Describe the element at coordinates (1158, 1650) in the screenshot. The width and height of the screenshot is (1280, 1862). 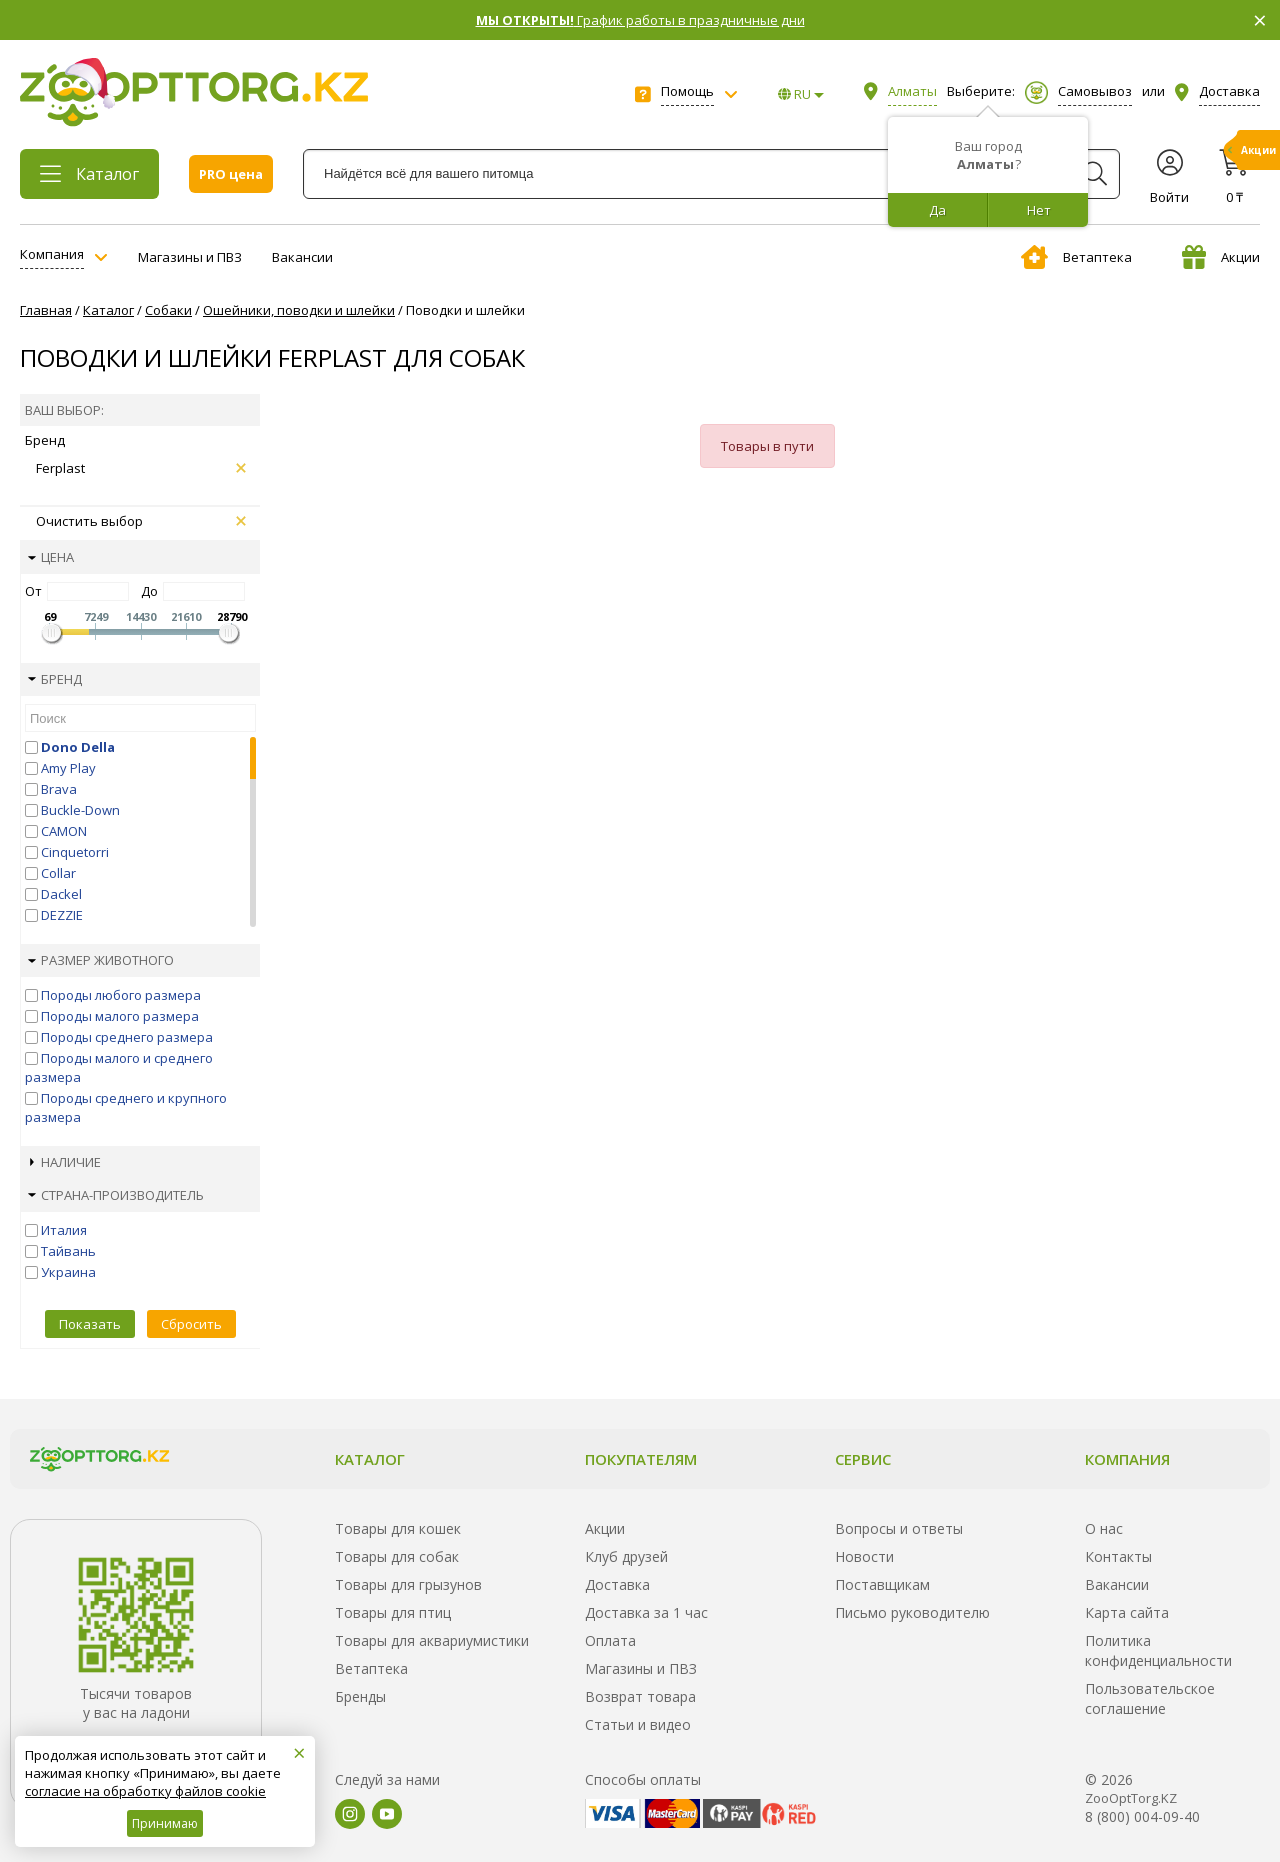
I see `Политика конфиденциальности` at that location.